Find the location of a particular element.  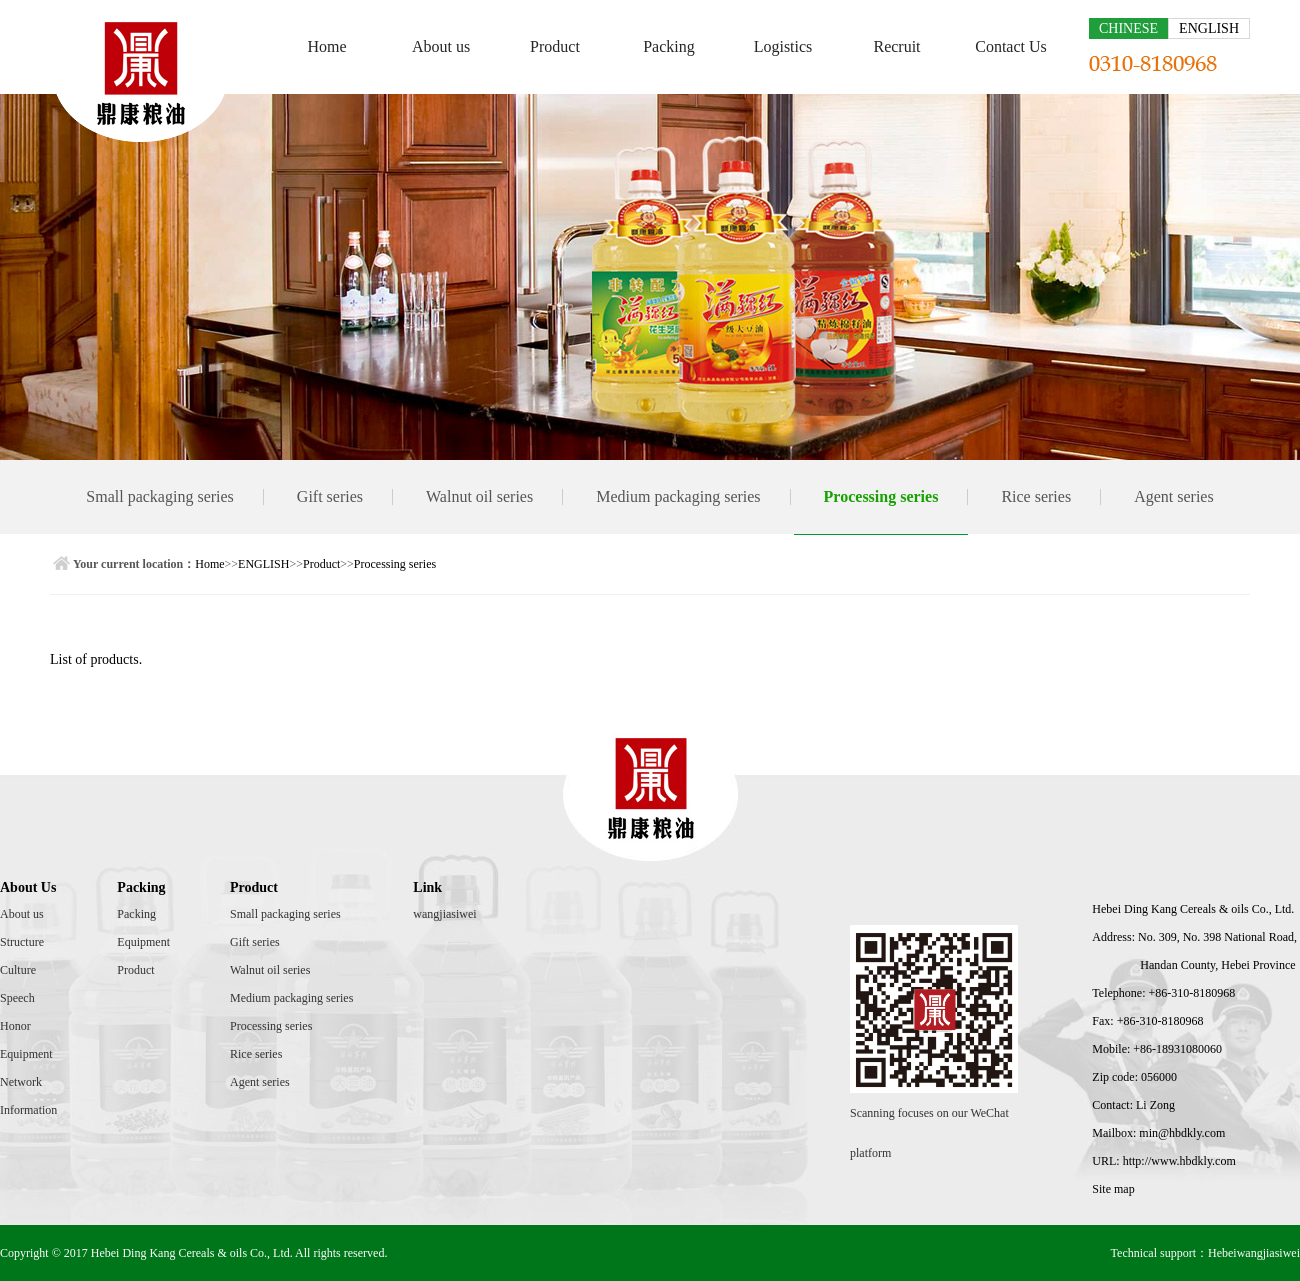

wangjiasiwei is located at coordinates (444, 914).